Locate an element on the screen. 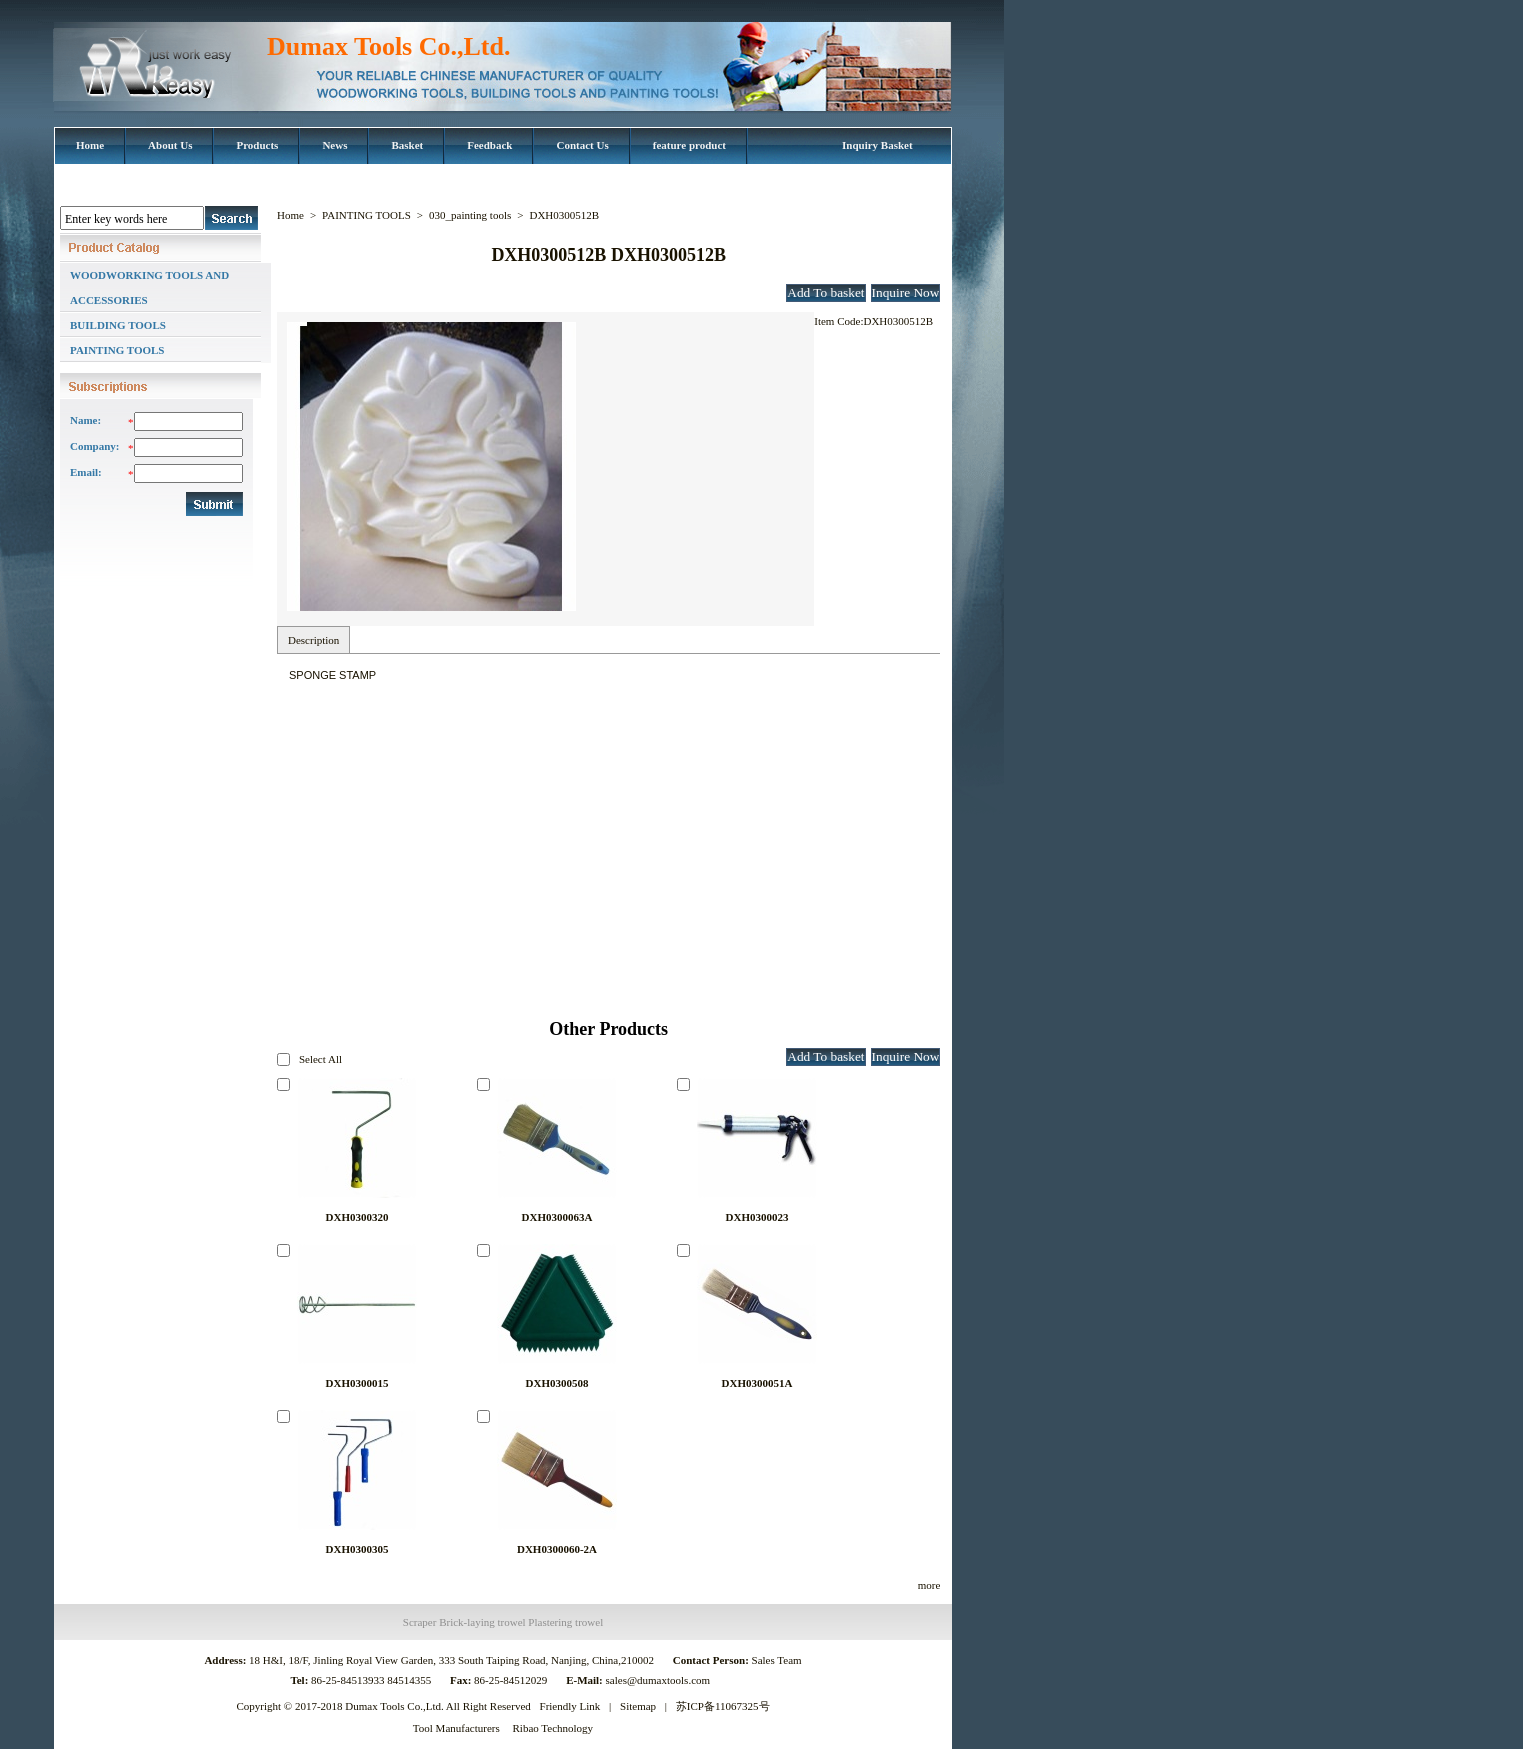  030_painting tools is located at coordinates (470, 215).